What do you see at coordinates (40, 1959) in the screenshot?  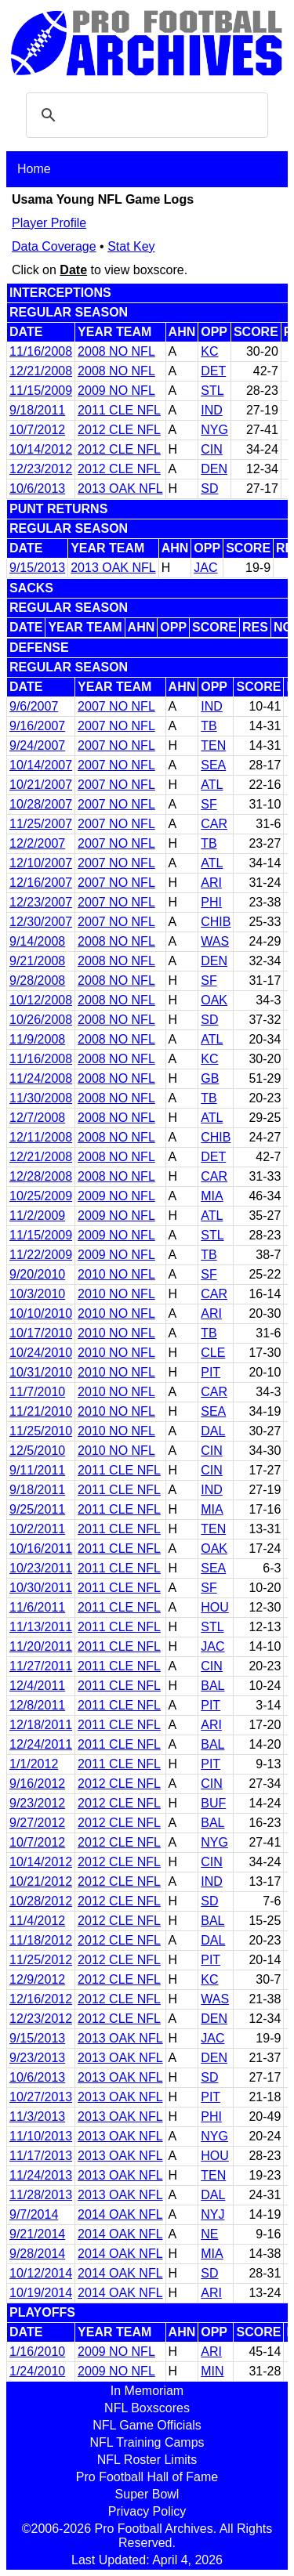 I see `11/25/2012` at bounding box center [40, 1959].